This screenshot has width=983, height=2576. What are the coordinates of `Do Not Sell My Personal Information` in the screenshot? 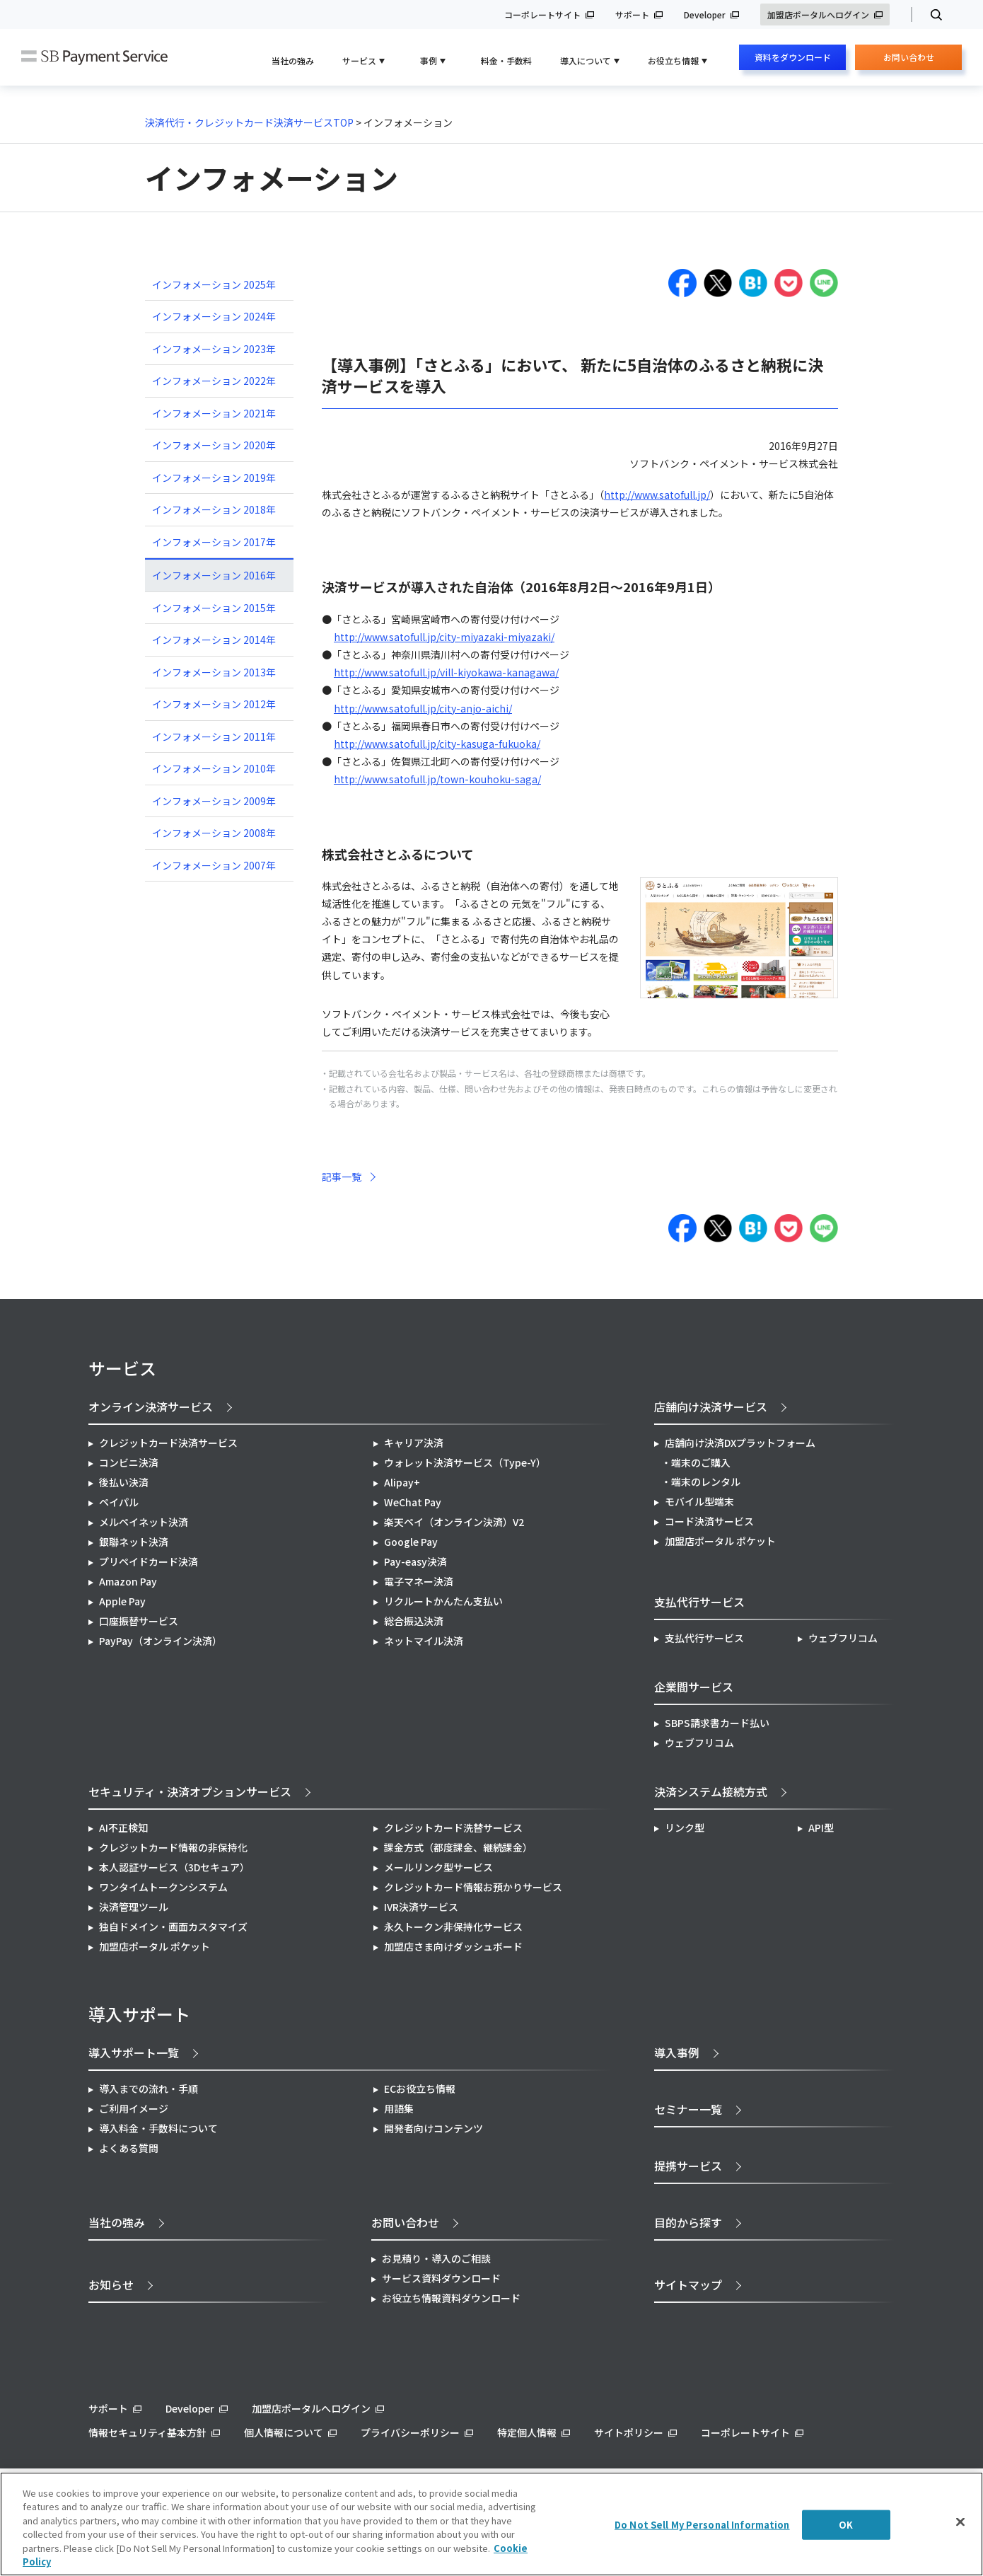 It's located at (702, 2524).